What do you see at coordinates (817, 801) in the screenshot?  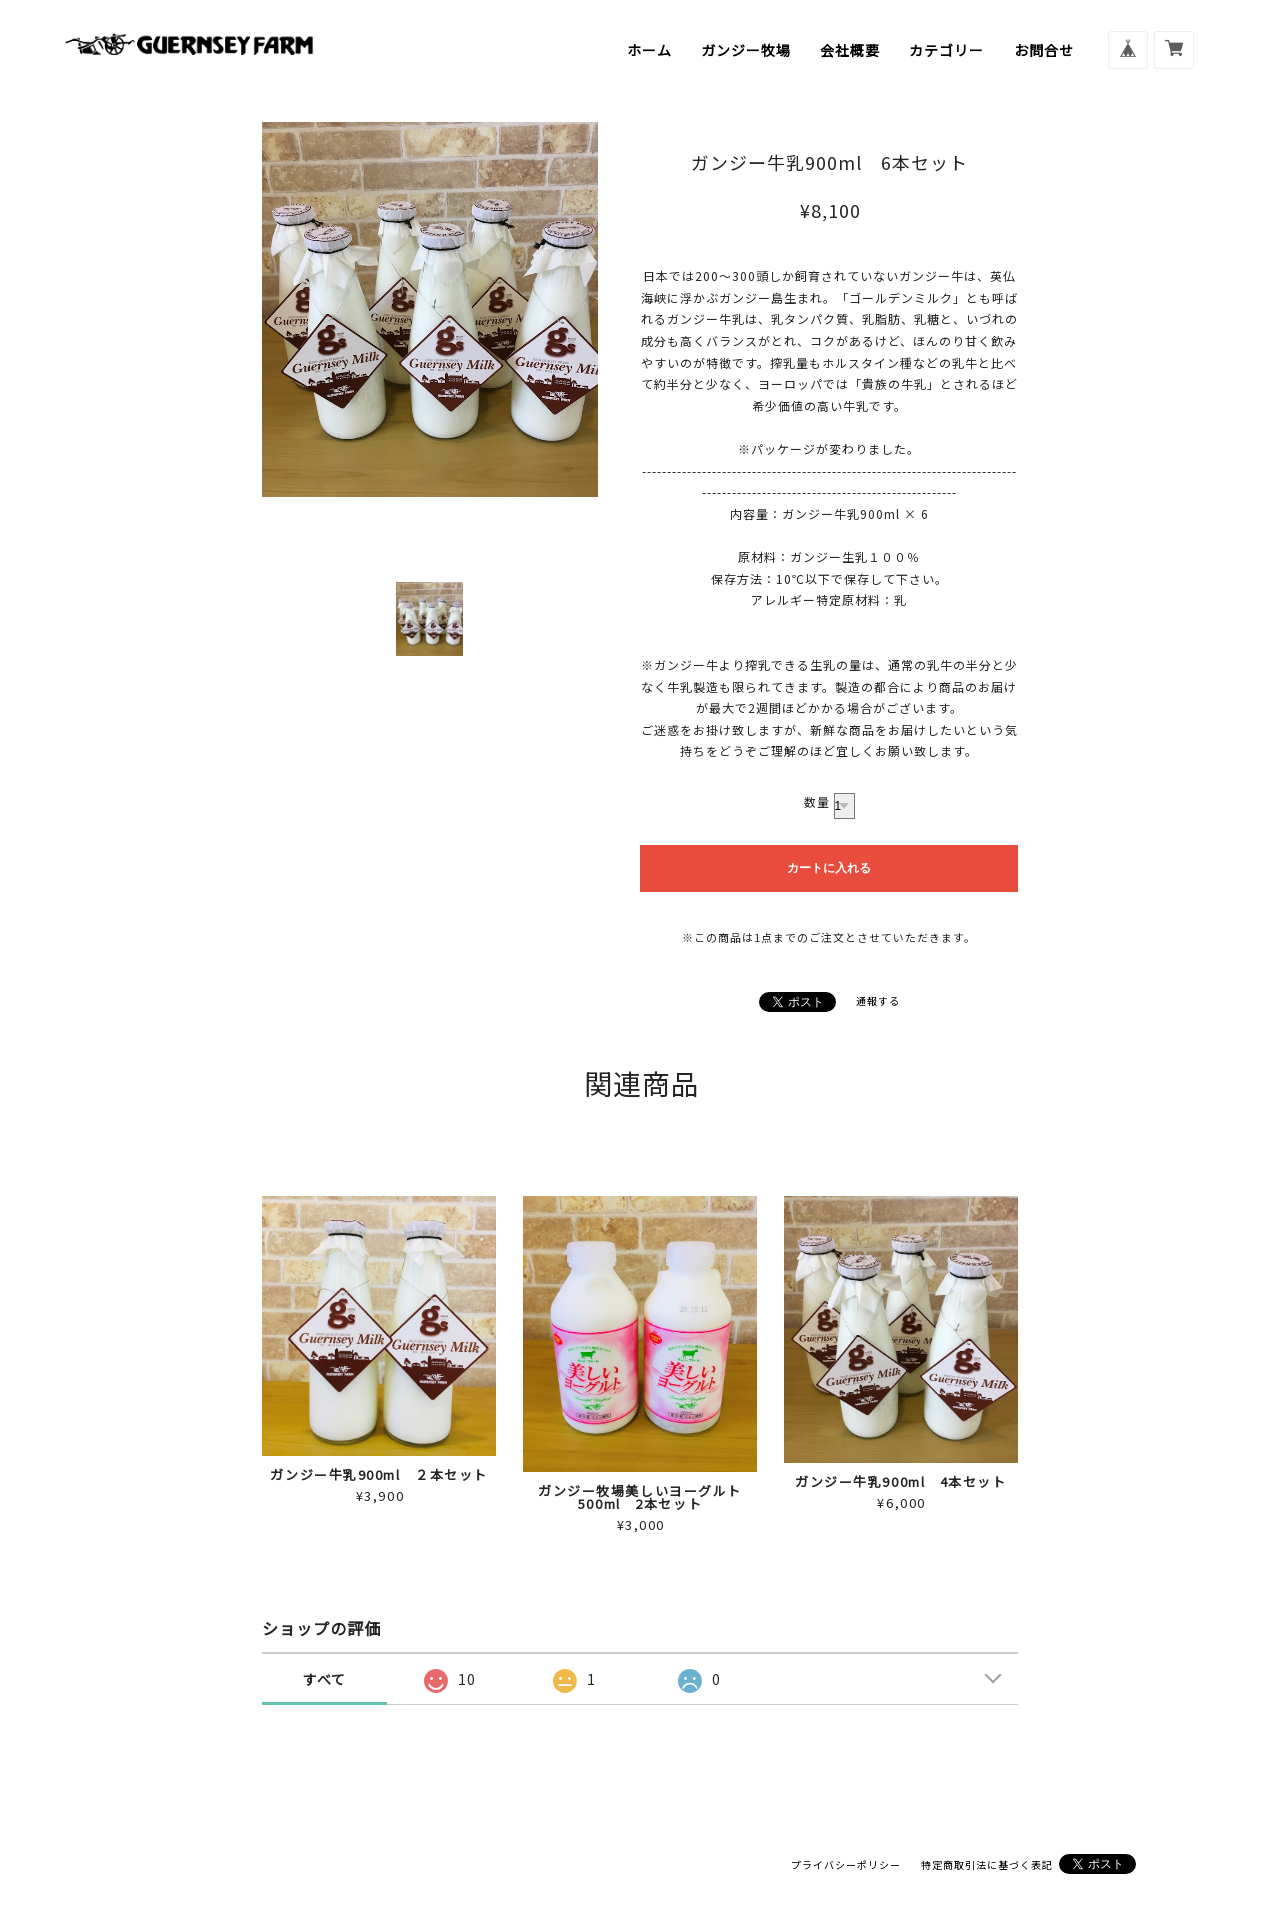 I see `数量` at bounding box center [817, 801].